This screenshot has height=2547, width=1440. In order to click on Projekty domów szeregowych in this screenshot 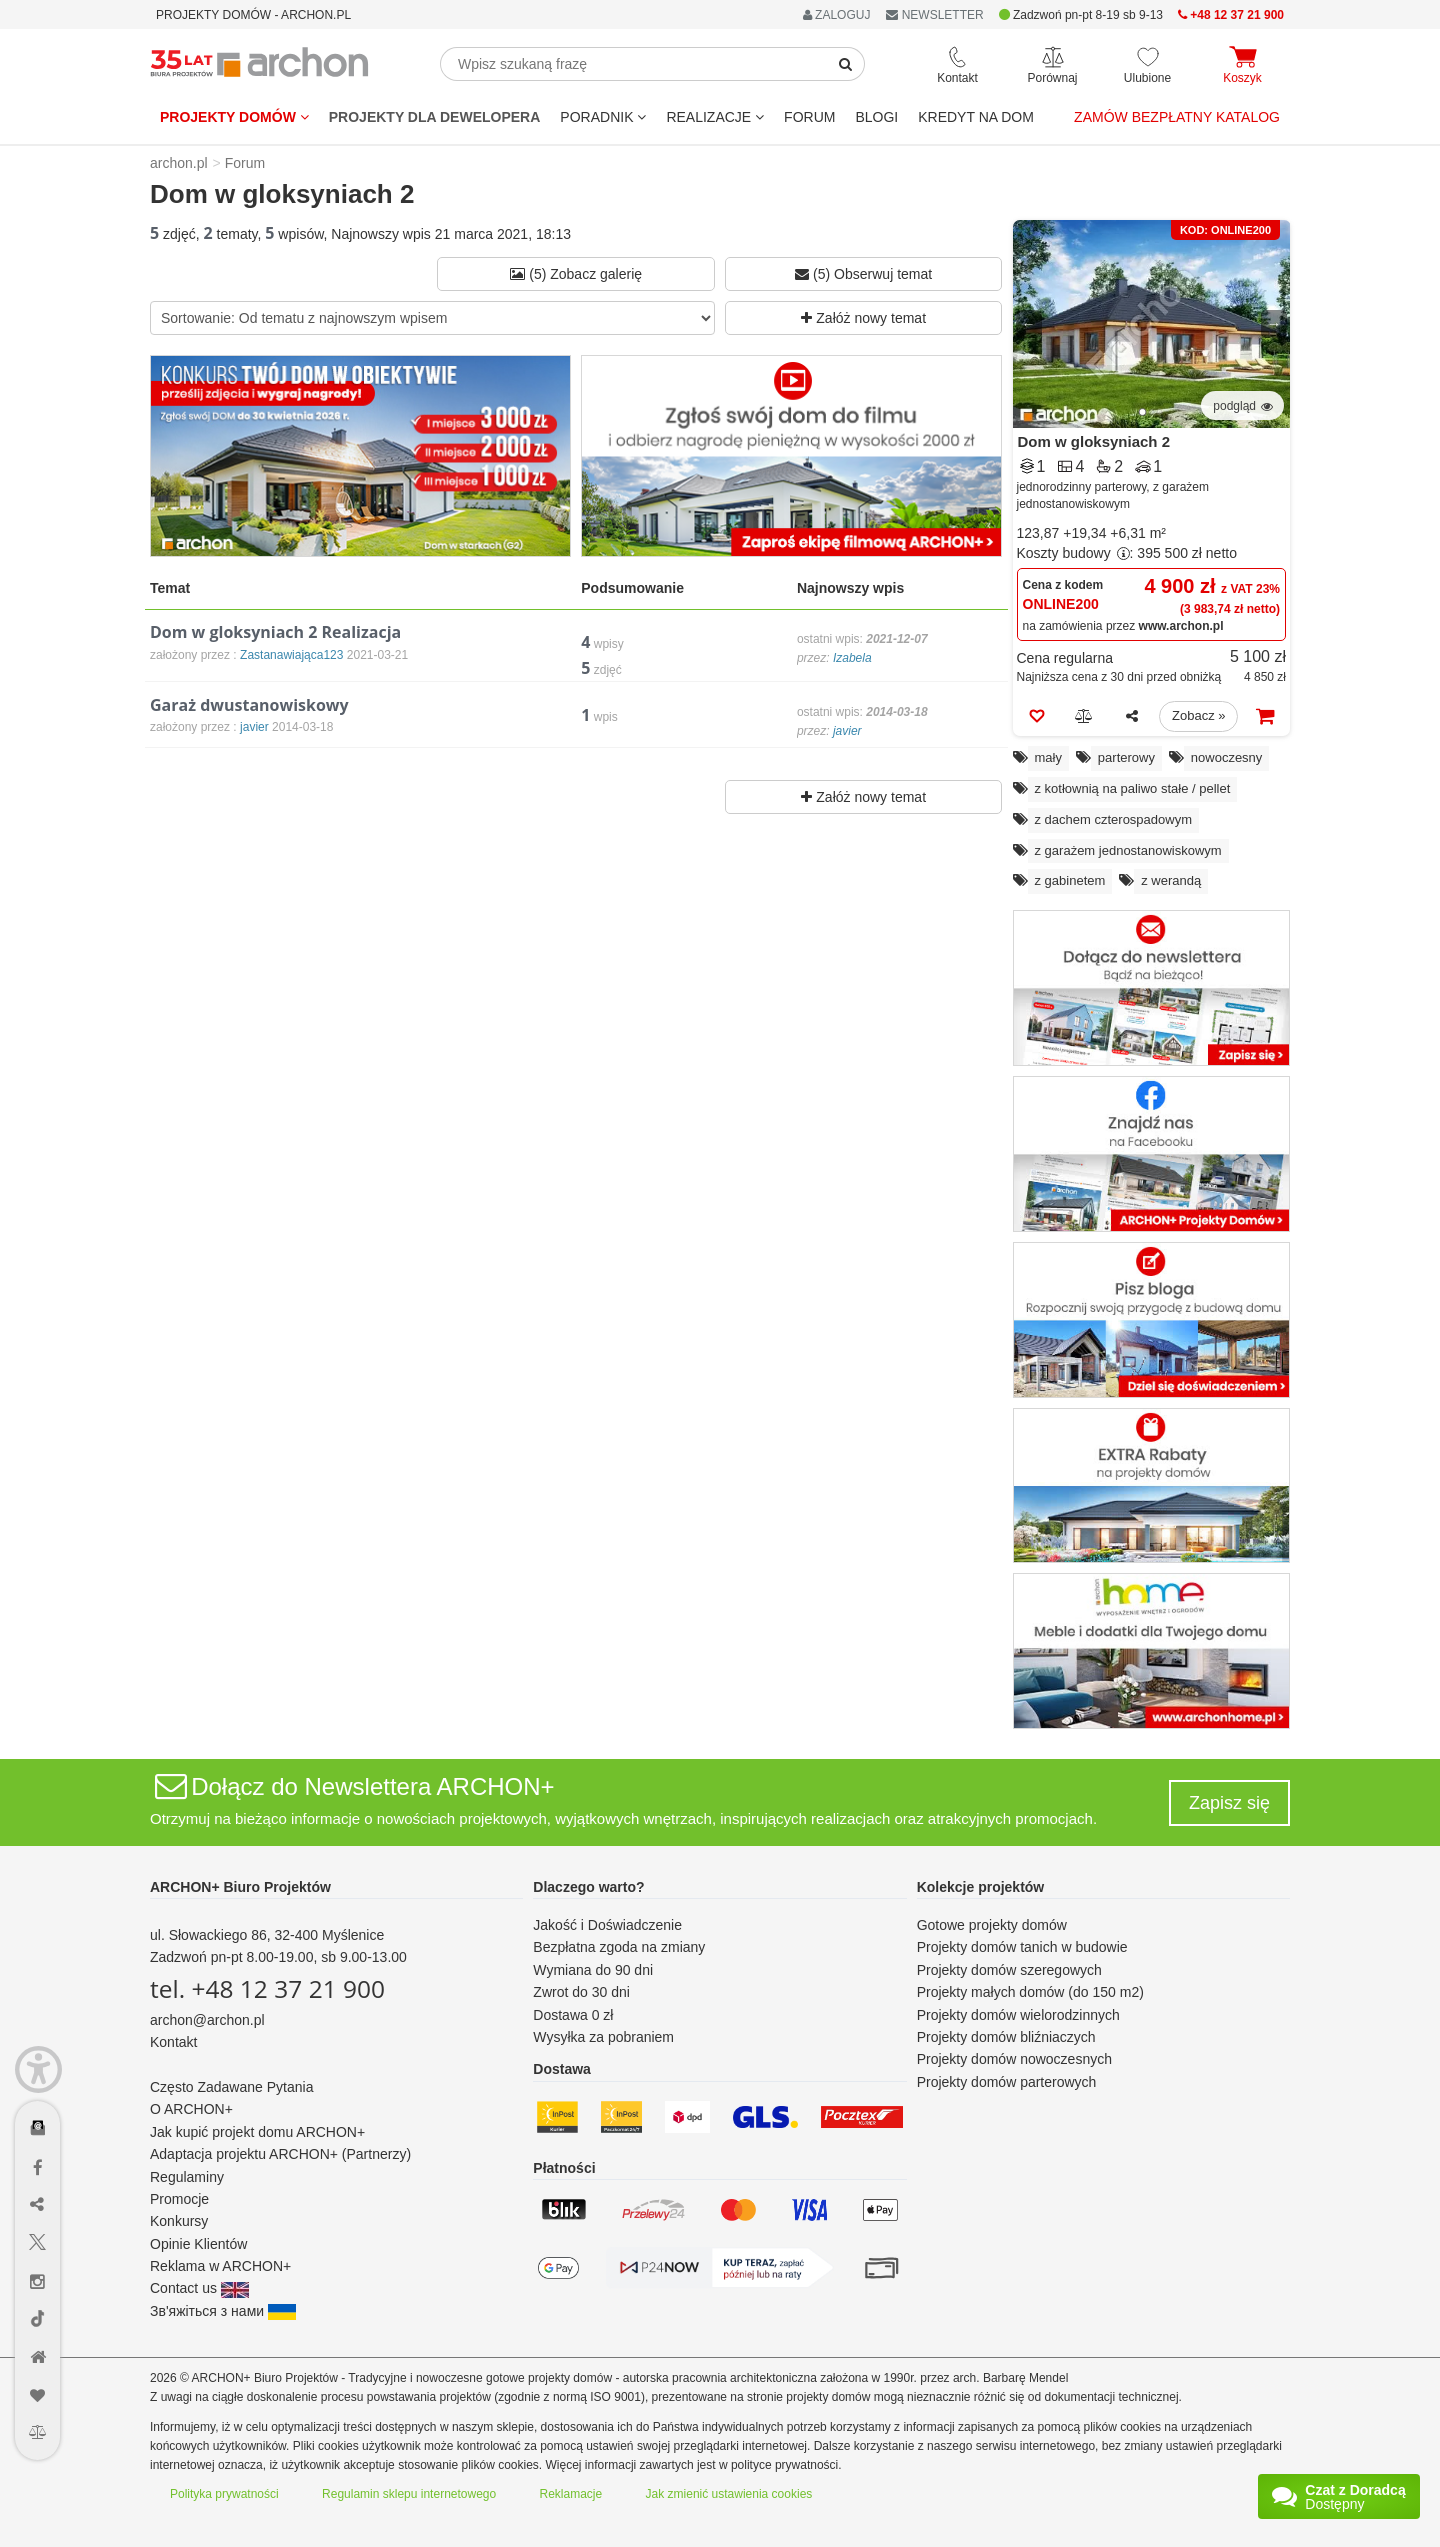, I will do `click(1009, 1970)`.